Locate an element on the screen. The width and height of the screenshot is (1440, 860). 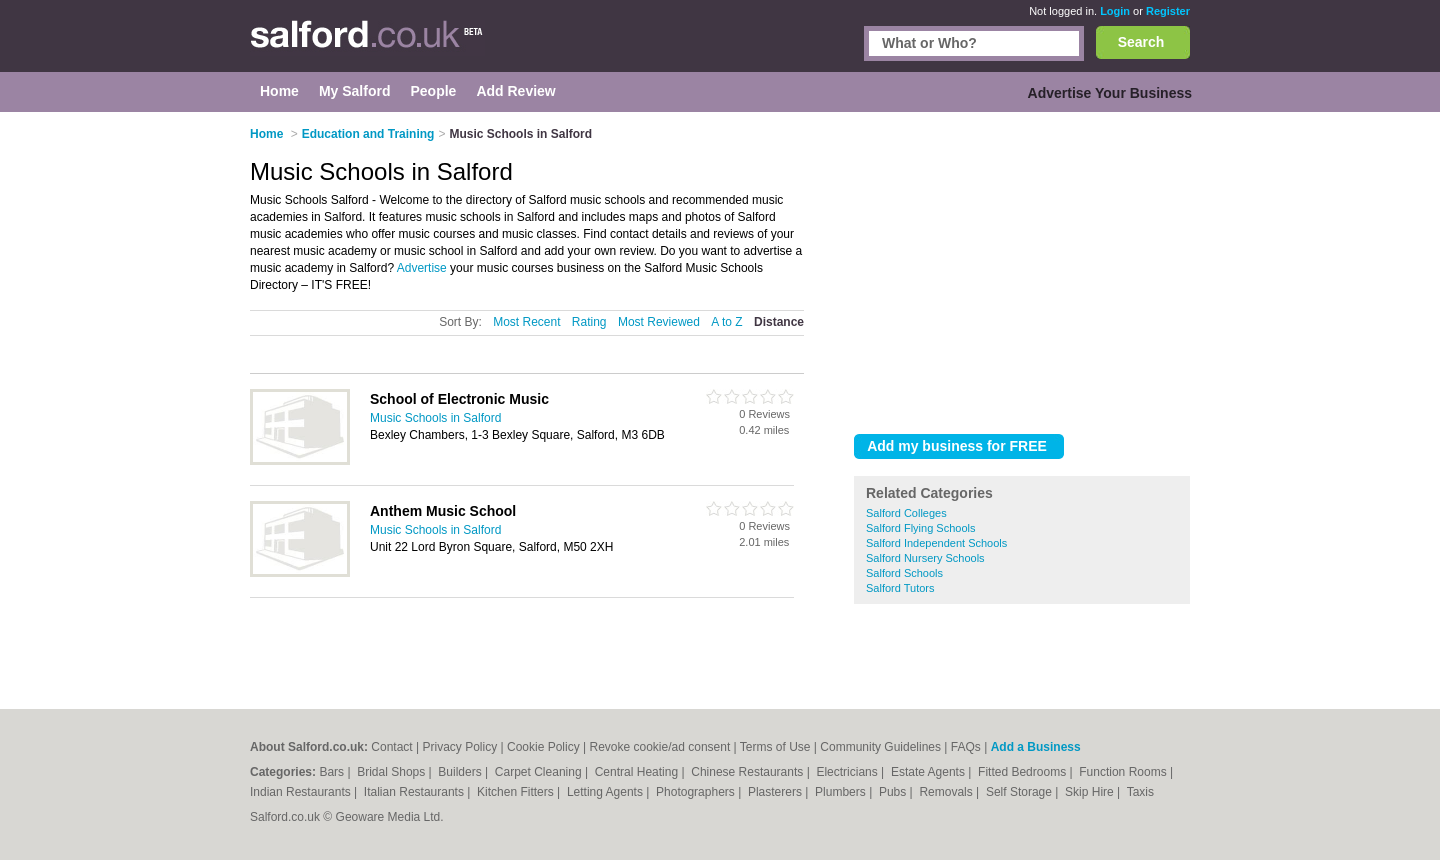
Self Storage is located at coordinates (1020, 792).